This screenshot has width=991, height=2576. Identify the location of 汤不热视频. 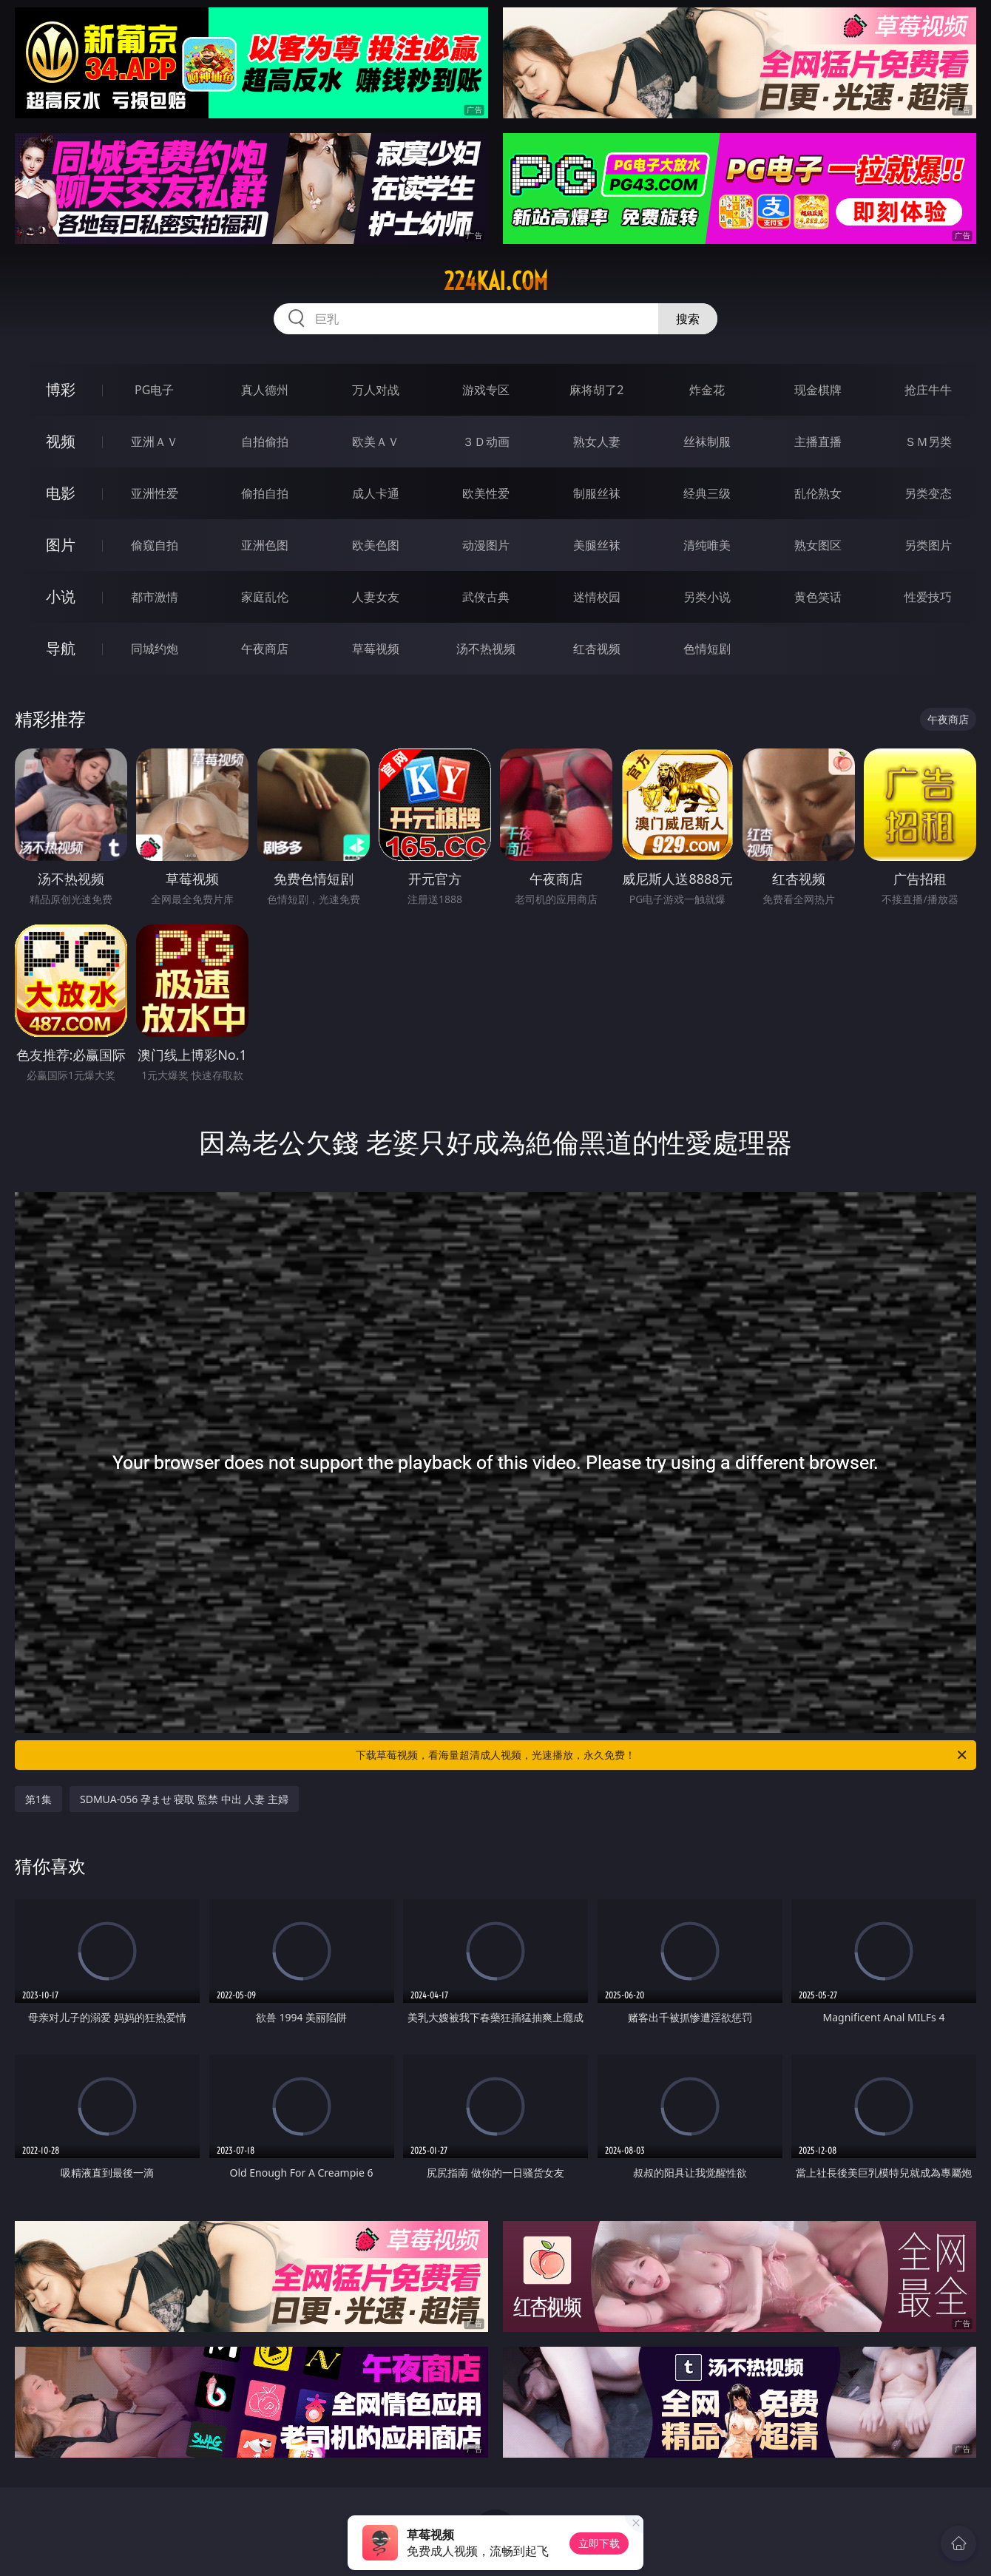
(485, 648).